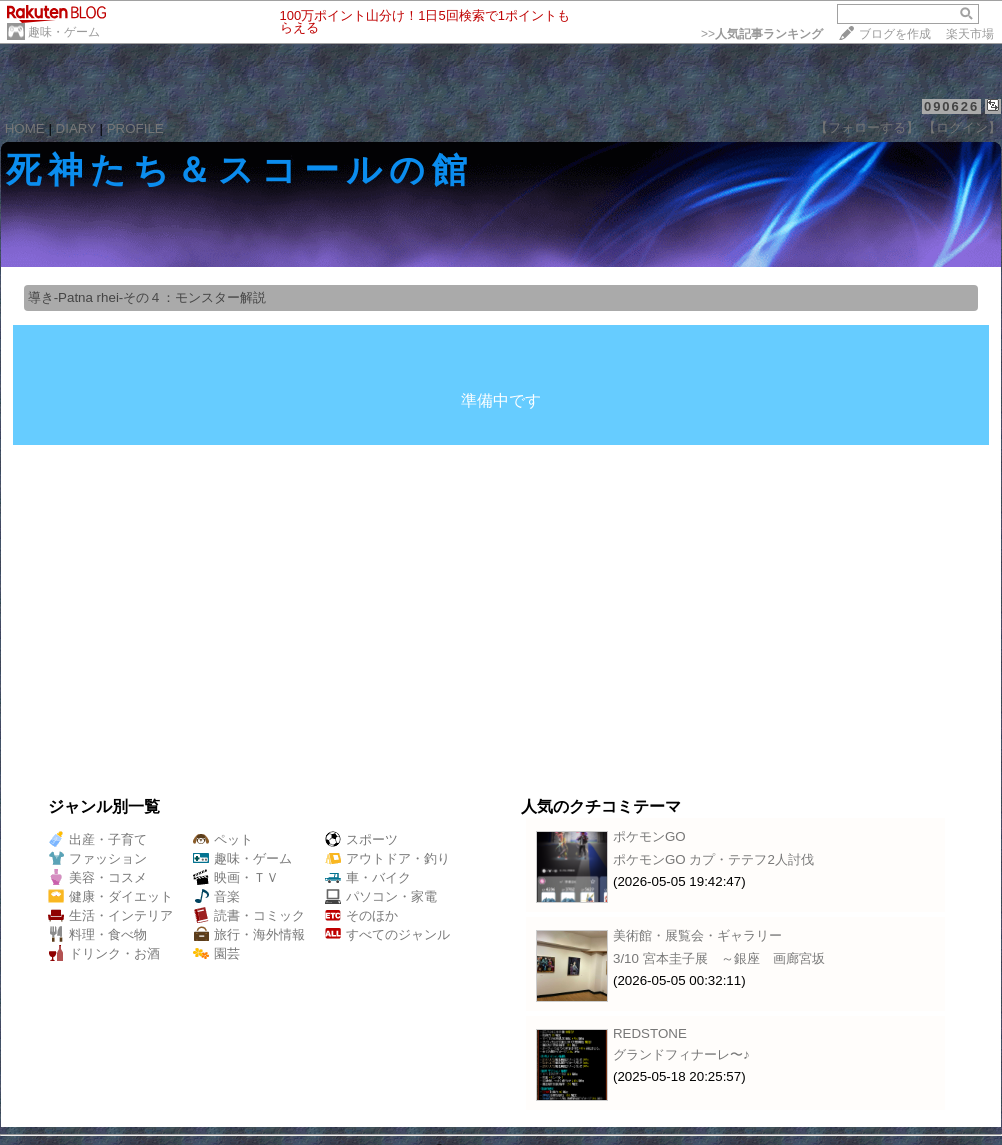 Image resolution: width=1002 pixels, height=1145 pixels. What do you see at coordinates (697, 935) in the screenshot?
I see `美術館・展覧会・ギャラリー` at bounding box center [697, 935].